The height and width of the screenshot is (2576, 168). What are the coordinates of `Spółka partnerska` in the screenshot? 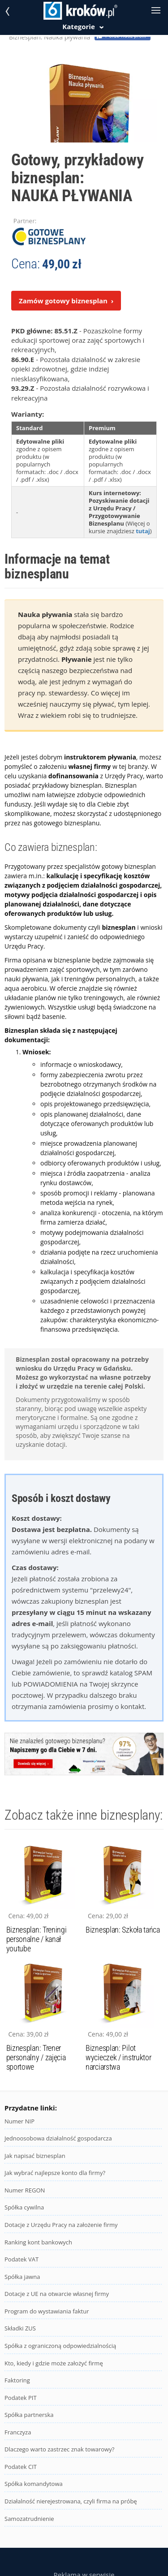 It's located at (29, 2415).